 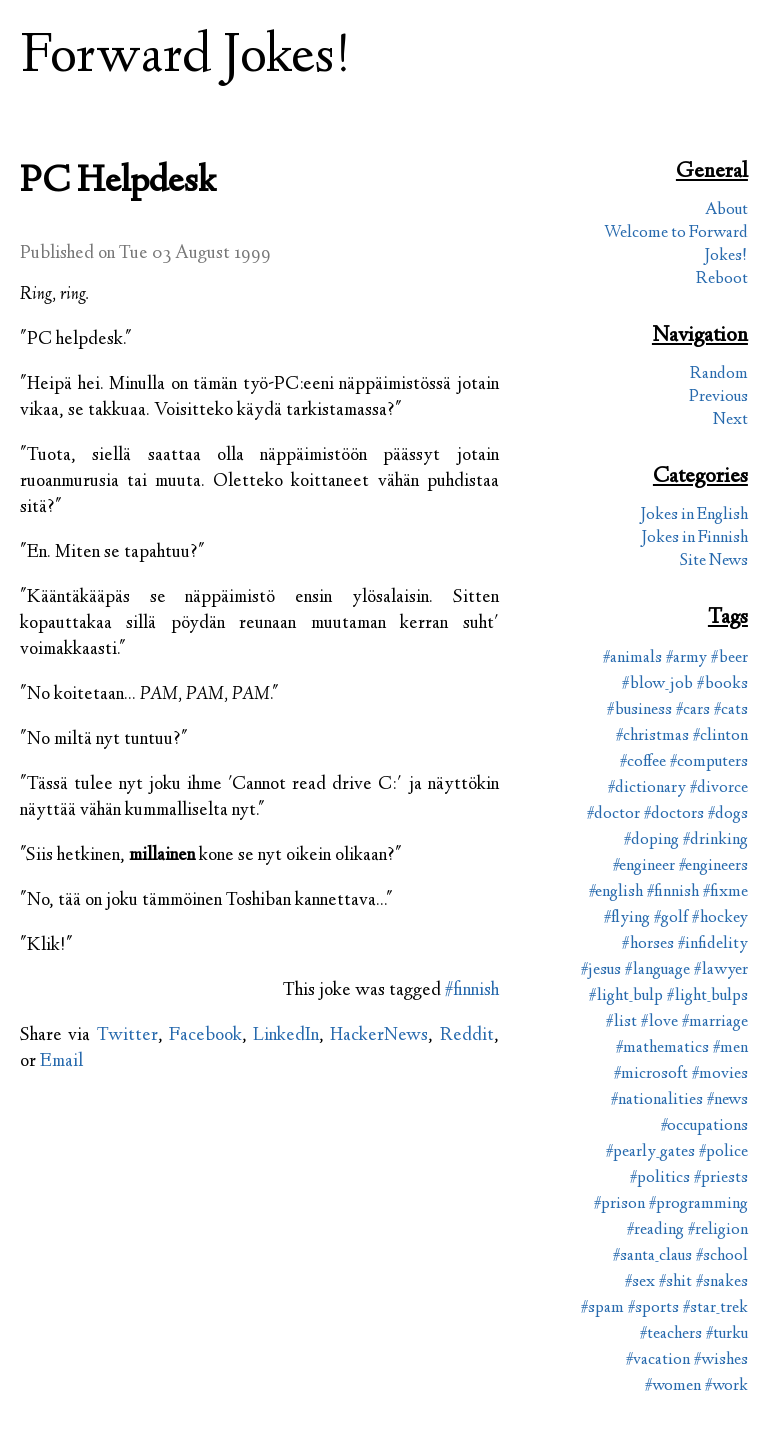 What do you see at coordinates (731, 710) in the screenshot?
I see `#cats` at bounding box center [731, 710].